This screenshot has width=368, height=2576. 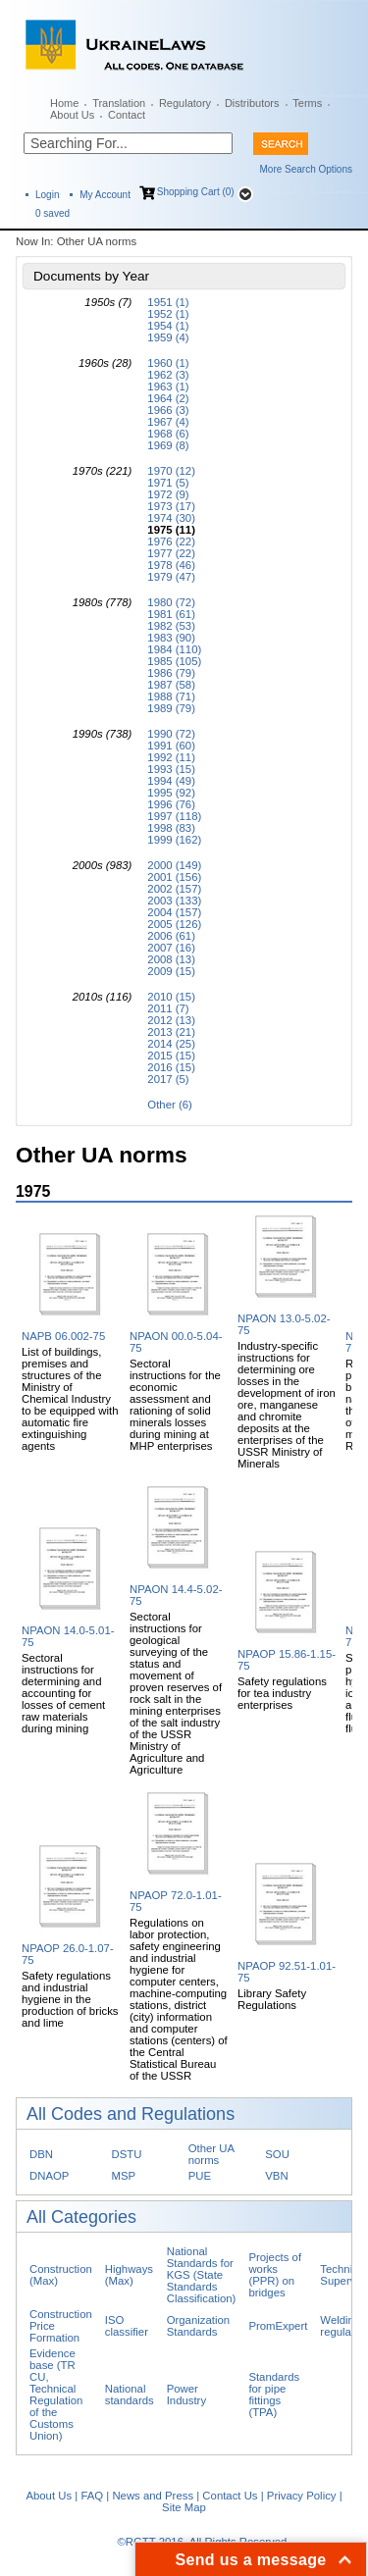 I want to click on 1978 (46), so click(x=171, y=565).